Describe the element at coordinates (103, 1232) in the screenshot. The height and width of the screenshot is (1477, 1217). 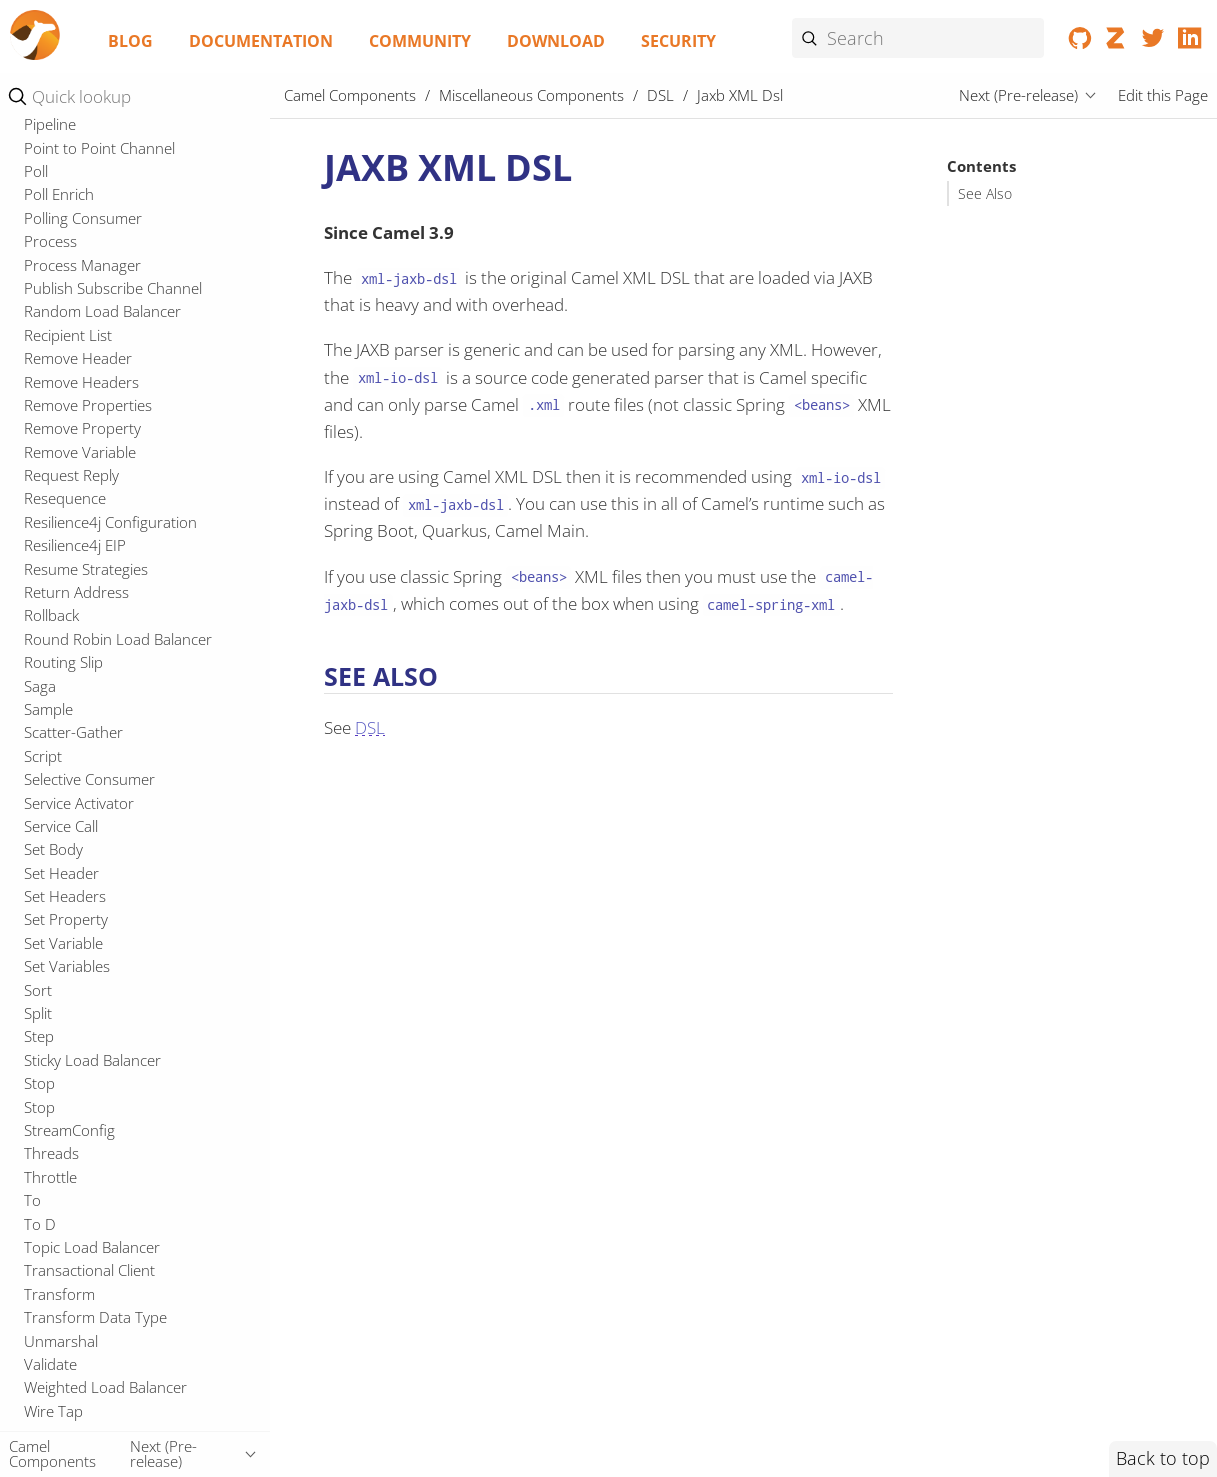
I see `Resilience4j Micrometer` at that location.